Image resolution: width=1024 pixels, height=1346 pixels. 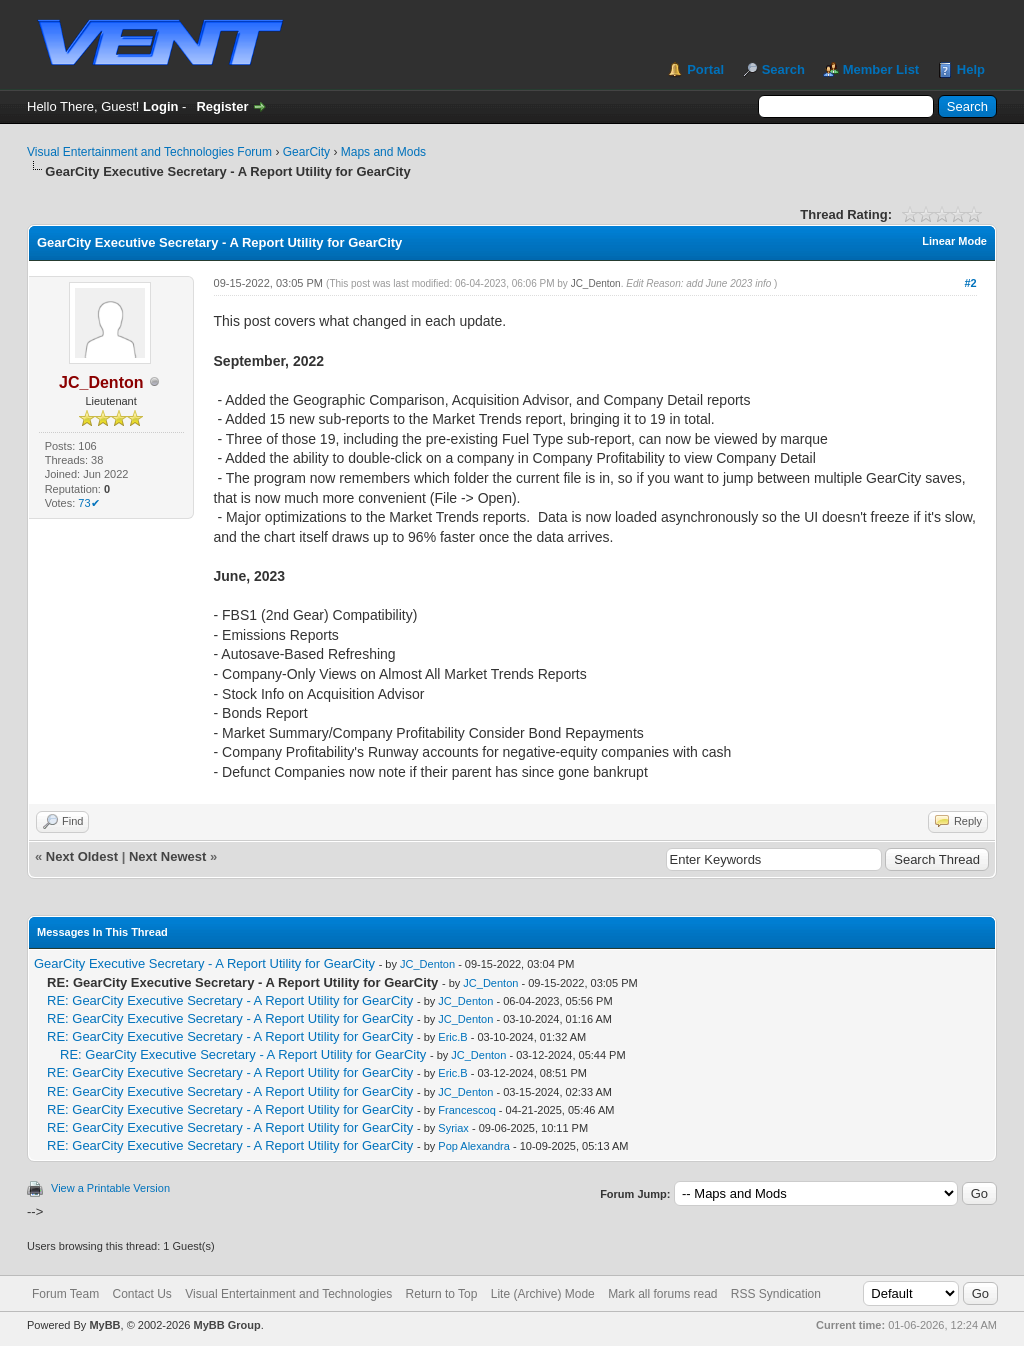 I want to click on #2, so click(x=970, y=283).